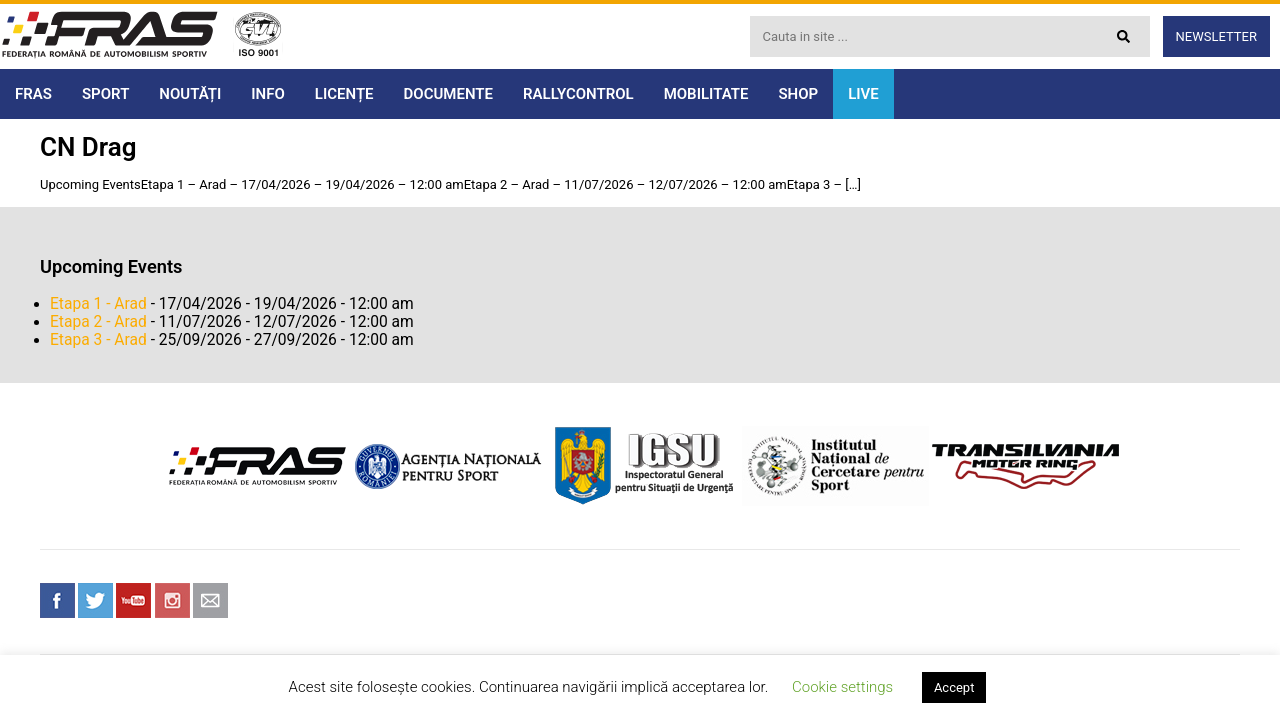 The width and height of the screenshot is (1280, 720). I want to click on Etapa 2 - Arad, so click(98, 322).